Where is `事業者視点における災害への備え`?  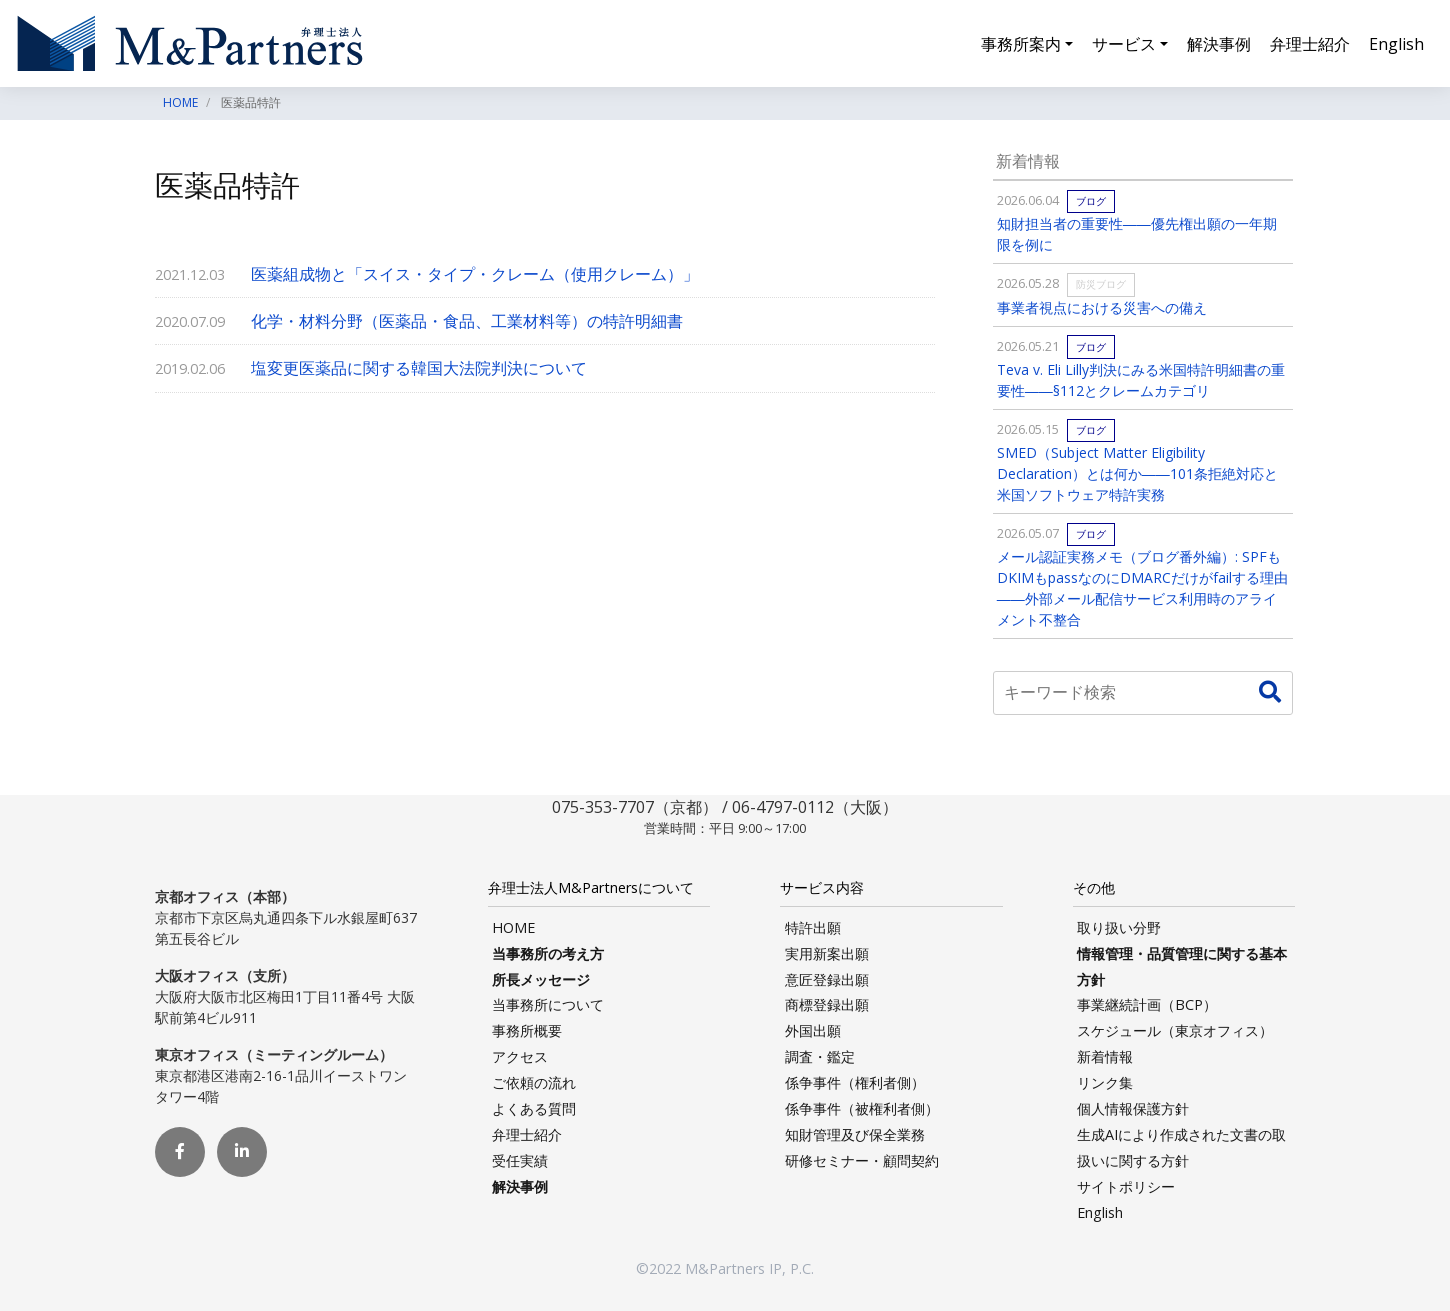 事業者視点における災害への備え is located at coordinates (1102, 307).